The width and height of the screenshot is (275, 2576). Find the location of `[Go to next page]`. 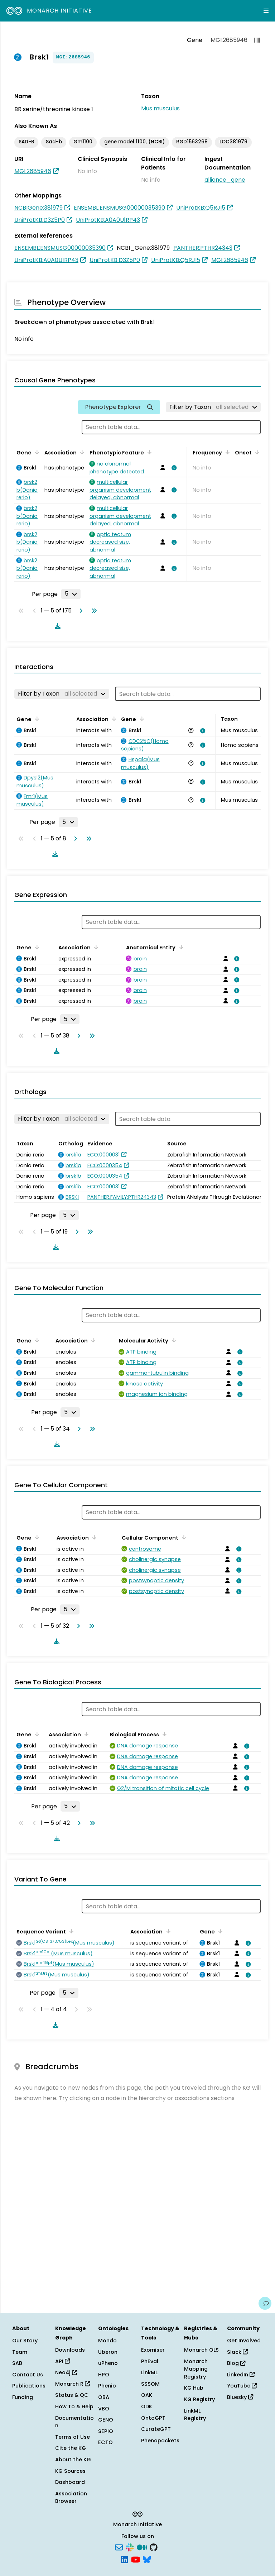

[Go to next page] is located at coordinates (79, 611).